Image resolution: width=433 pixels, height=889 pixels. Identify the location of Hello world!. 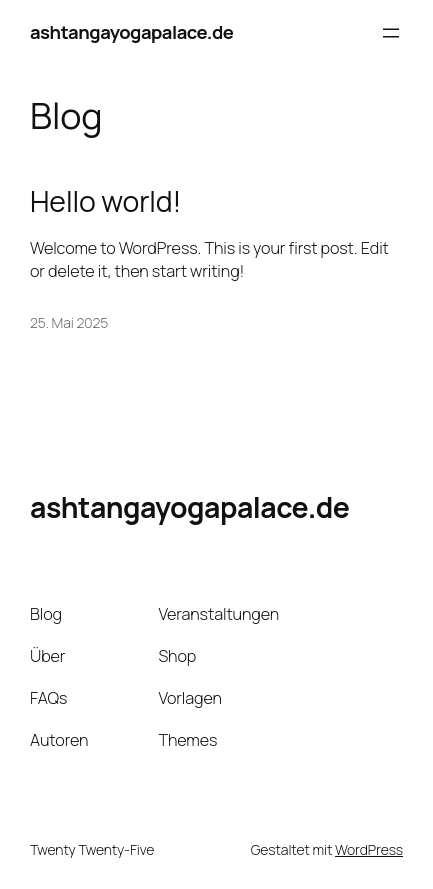
(105, 202).